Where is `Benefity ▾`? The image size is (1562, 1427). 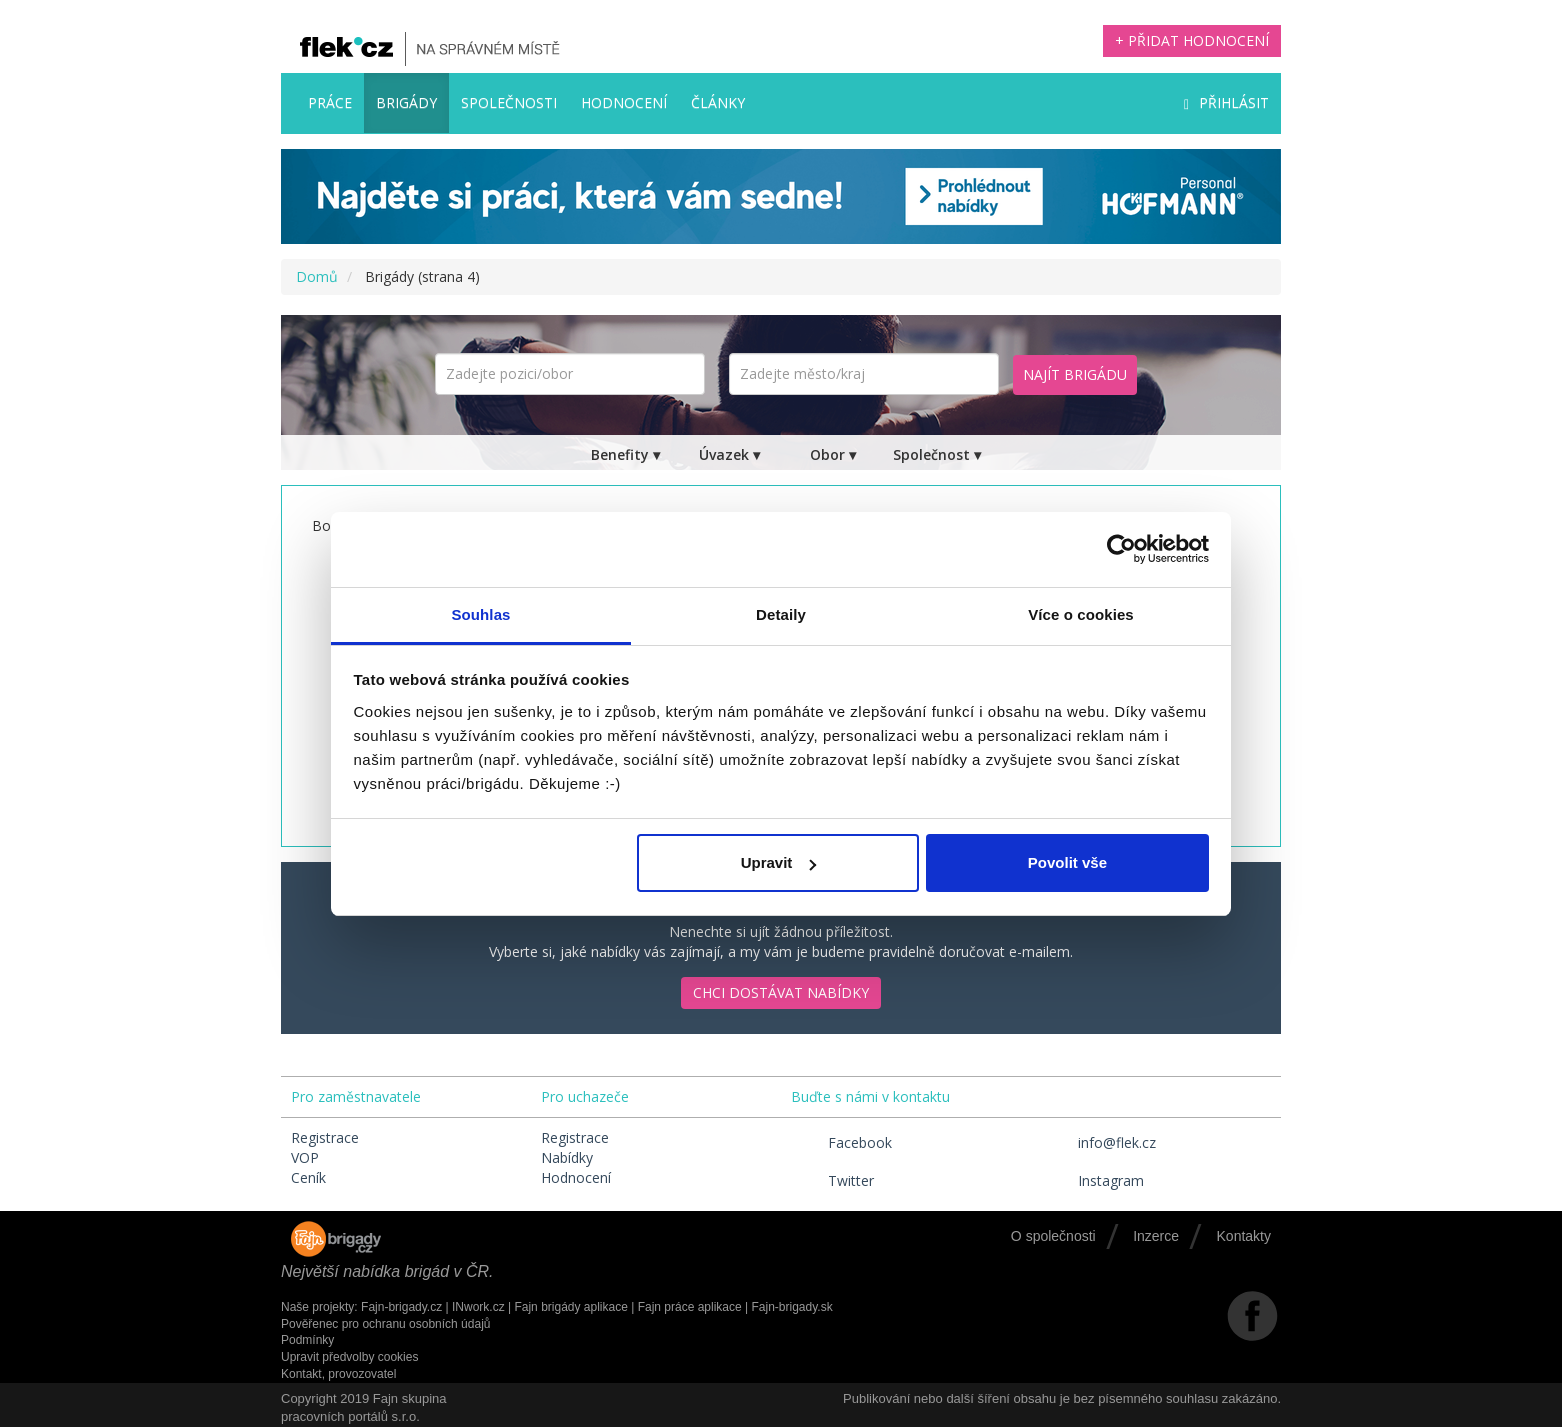 Benefity ▾ is located at coordinates (625, 454).